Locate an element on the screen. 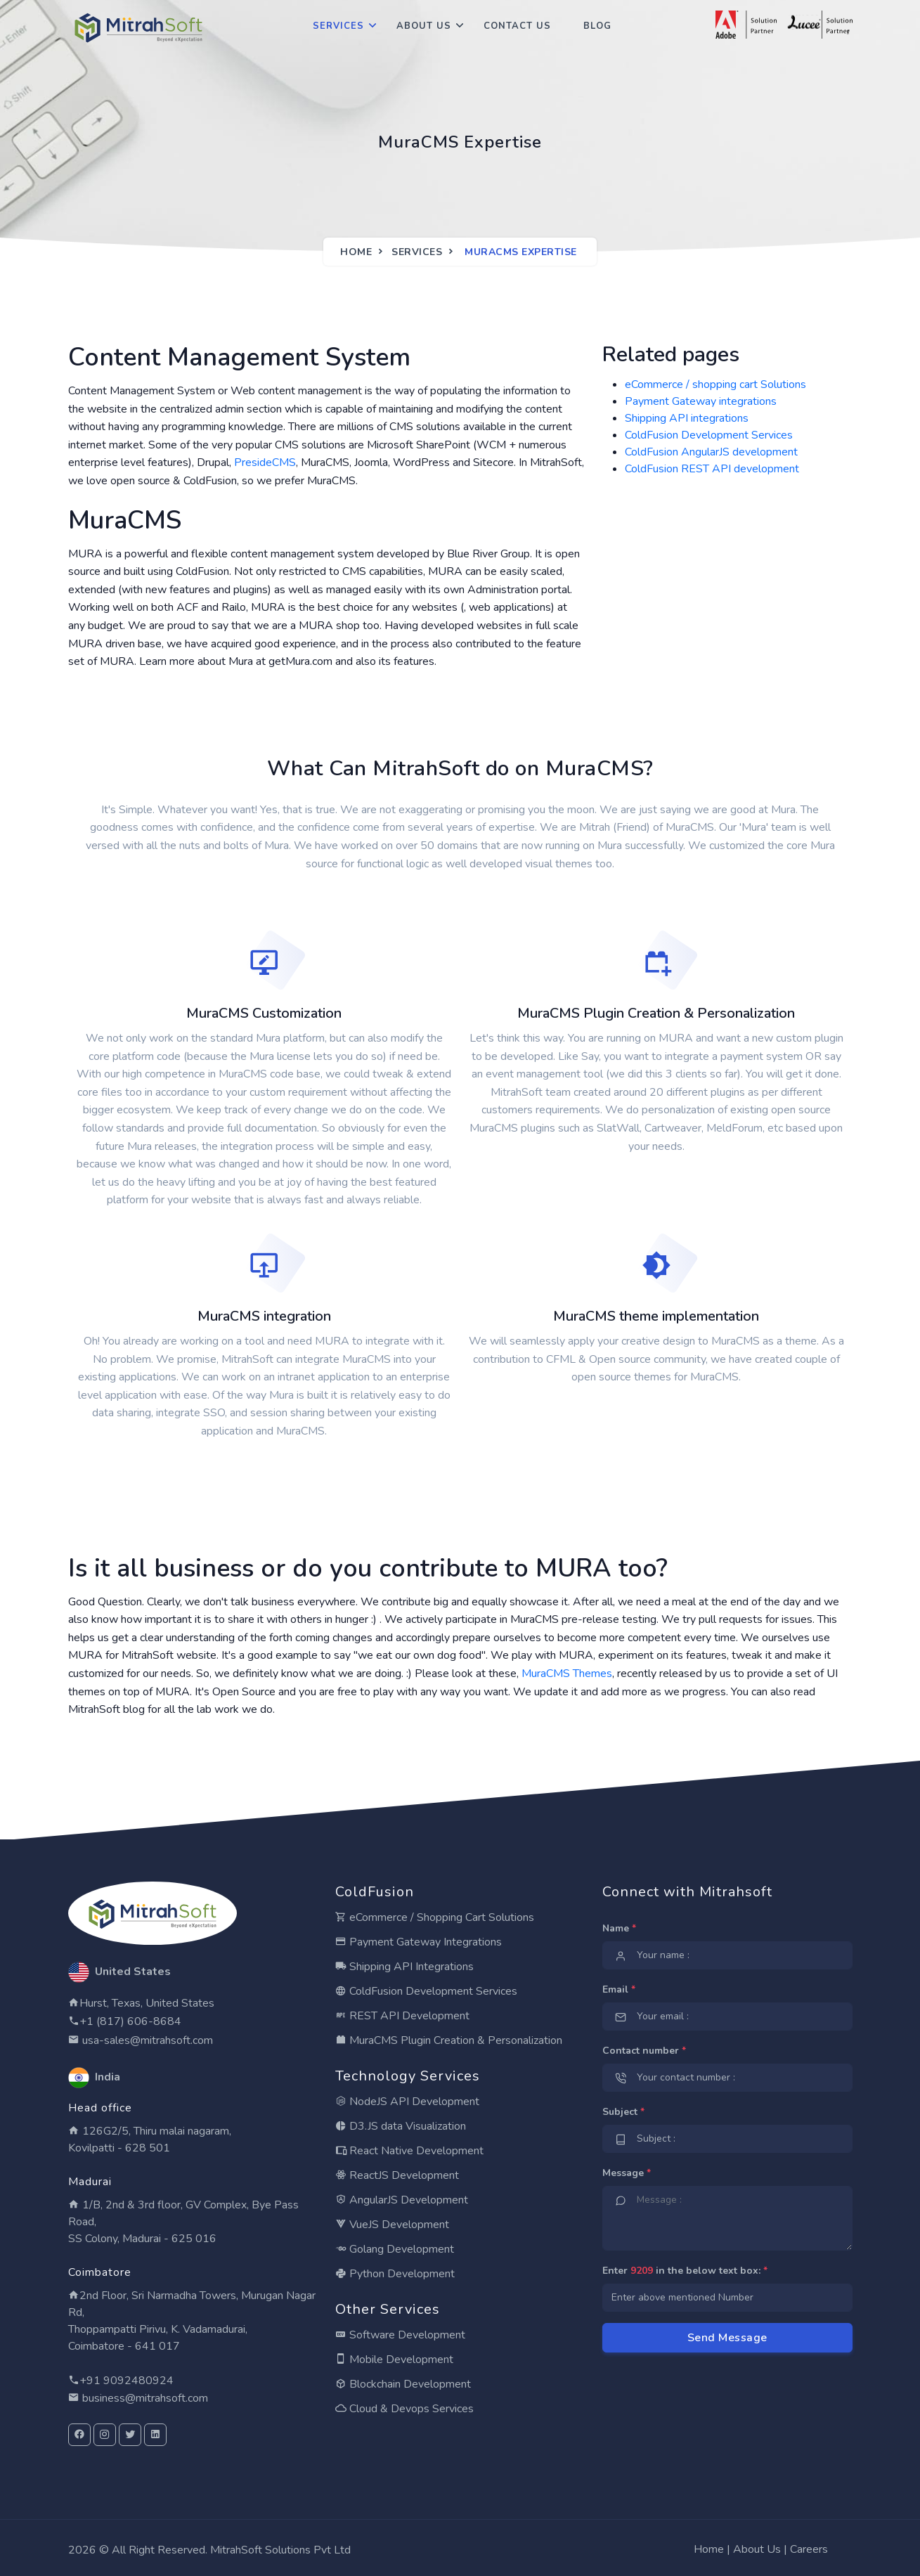  PresideCMS is located at coordinates (265, 462).